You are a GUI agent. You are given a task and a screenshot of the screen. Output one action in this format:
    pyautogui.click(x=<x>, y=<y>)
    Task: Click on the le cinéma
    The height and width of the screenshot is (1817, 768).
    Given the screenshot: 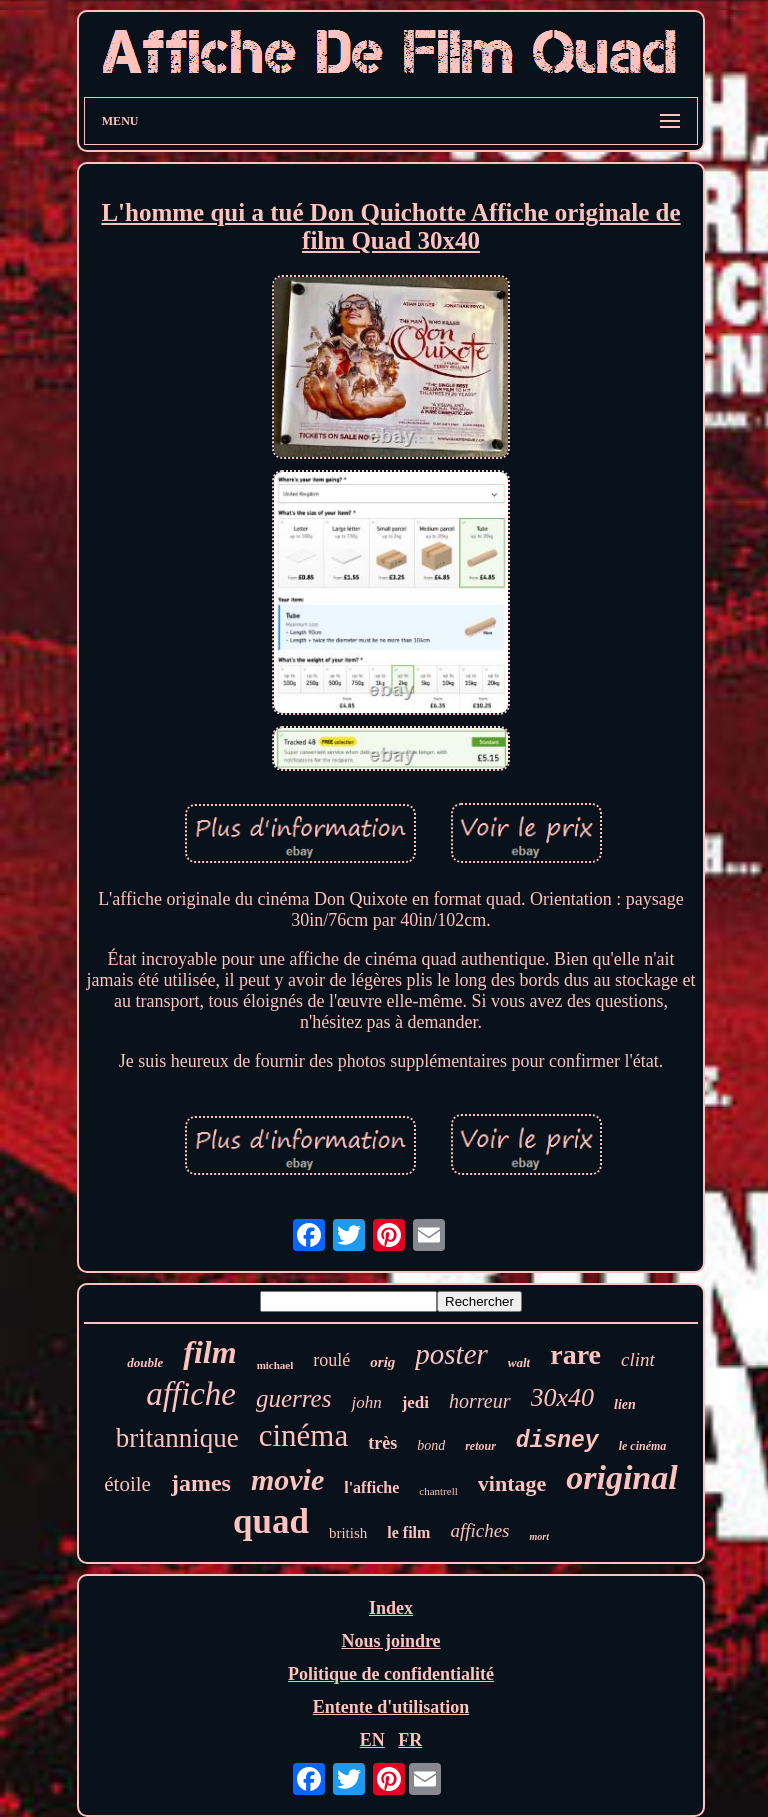 What is the action you would take?
    pyautogui.click(x=643, y=1446)
    